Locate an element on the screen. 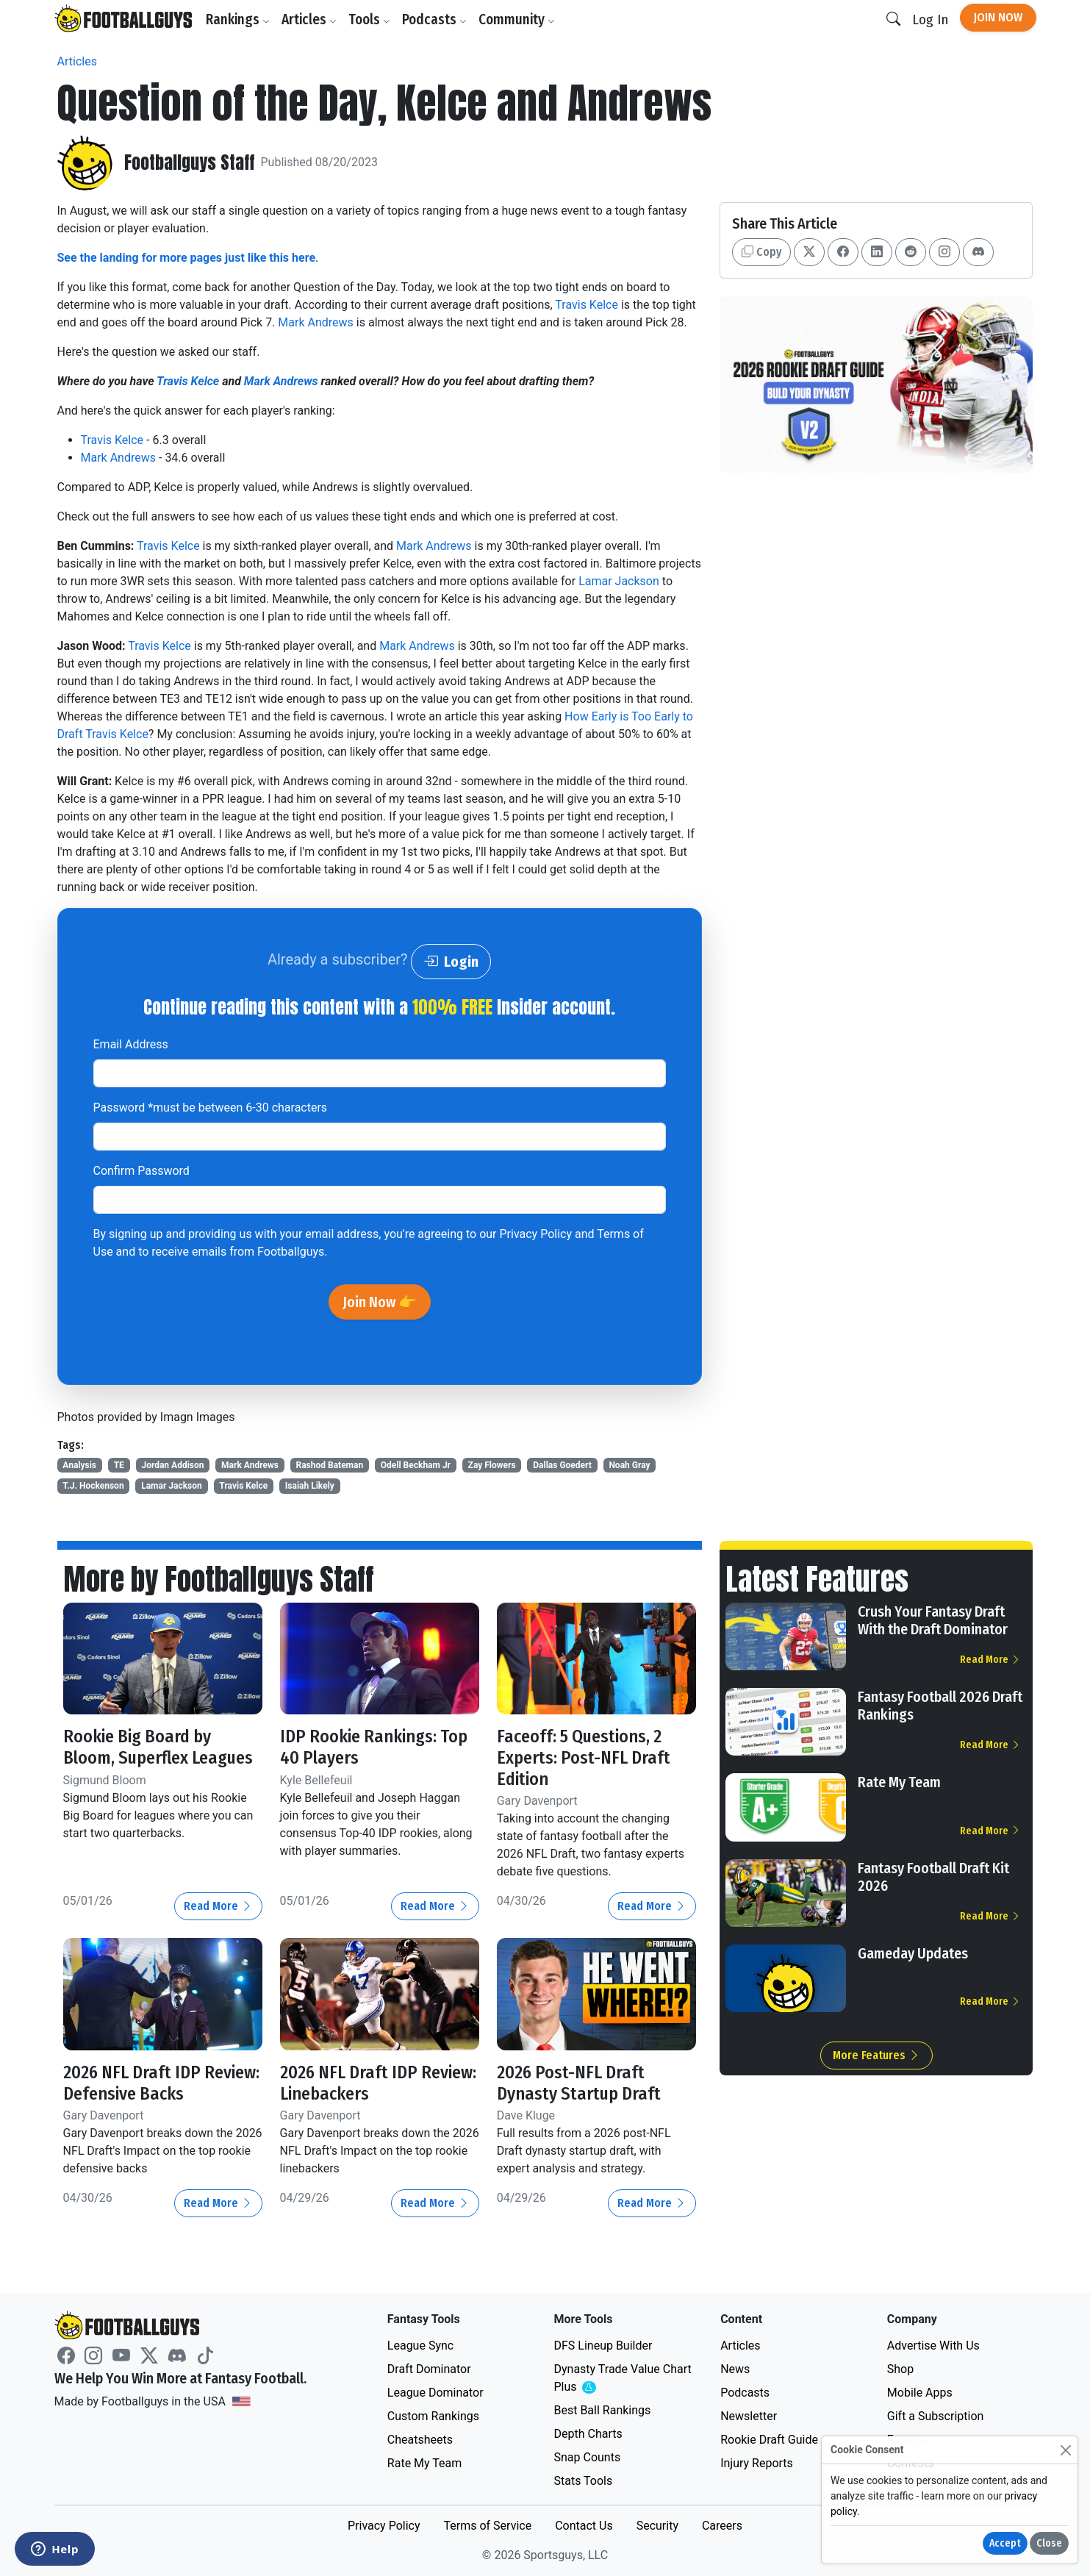  Lamar Jackson is located at coordinates (618, 581).